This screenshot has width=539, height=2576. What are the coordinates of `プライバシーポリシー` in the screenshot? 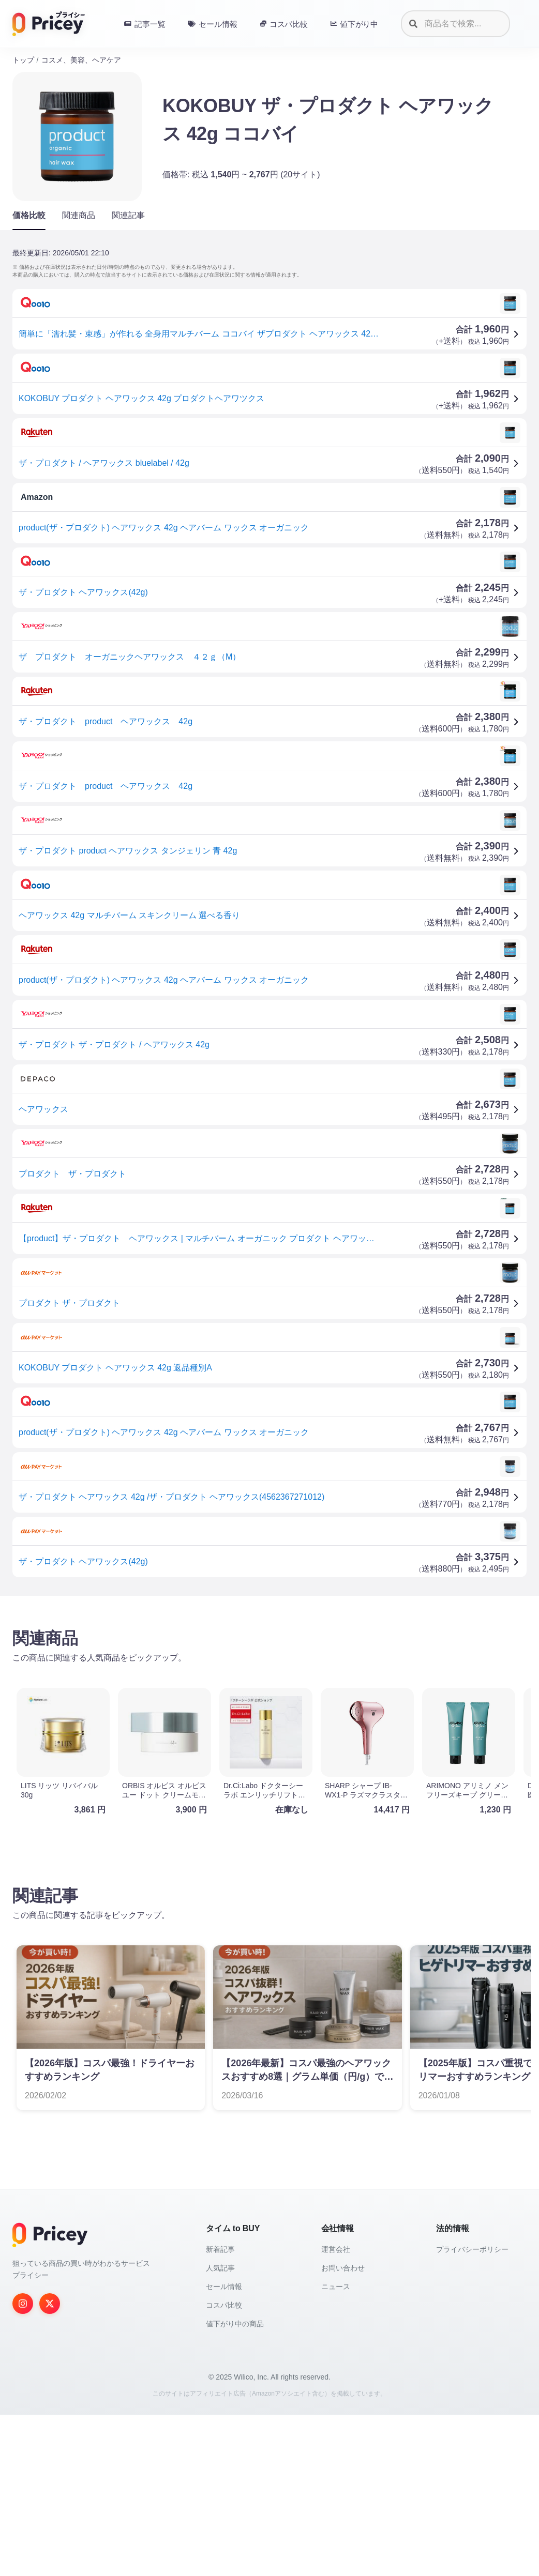 It's located at (472, 2410).